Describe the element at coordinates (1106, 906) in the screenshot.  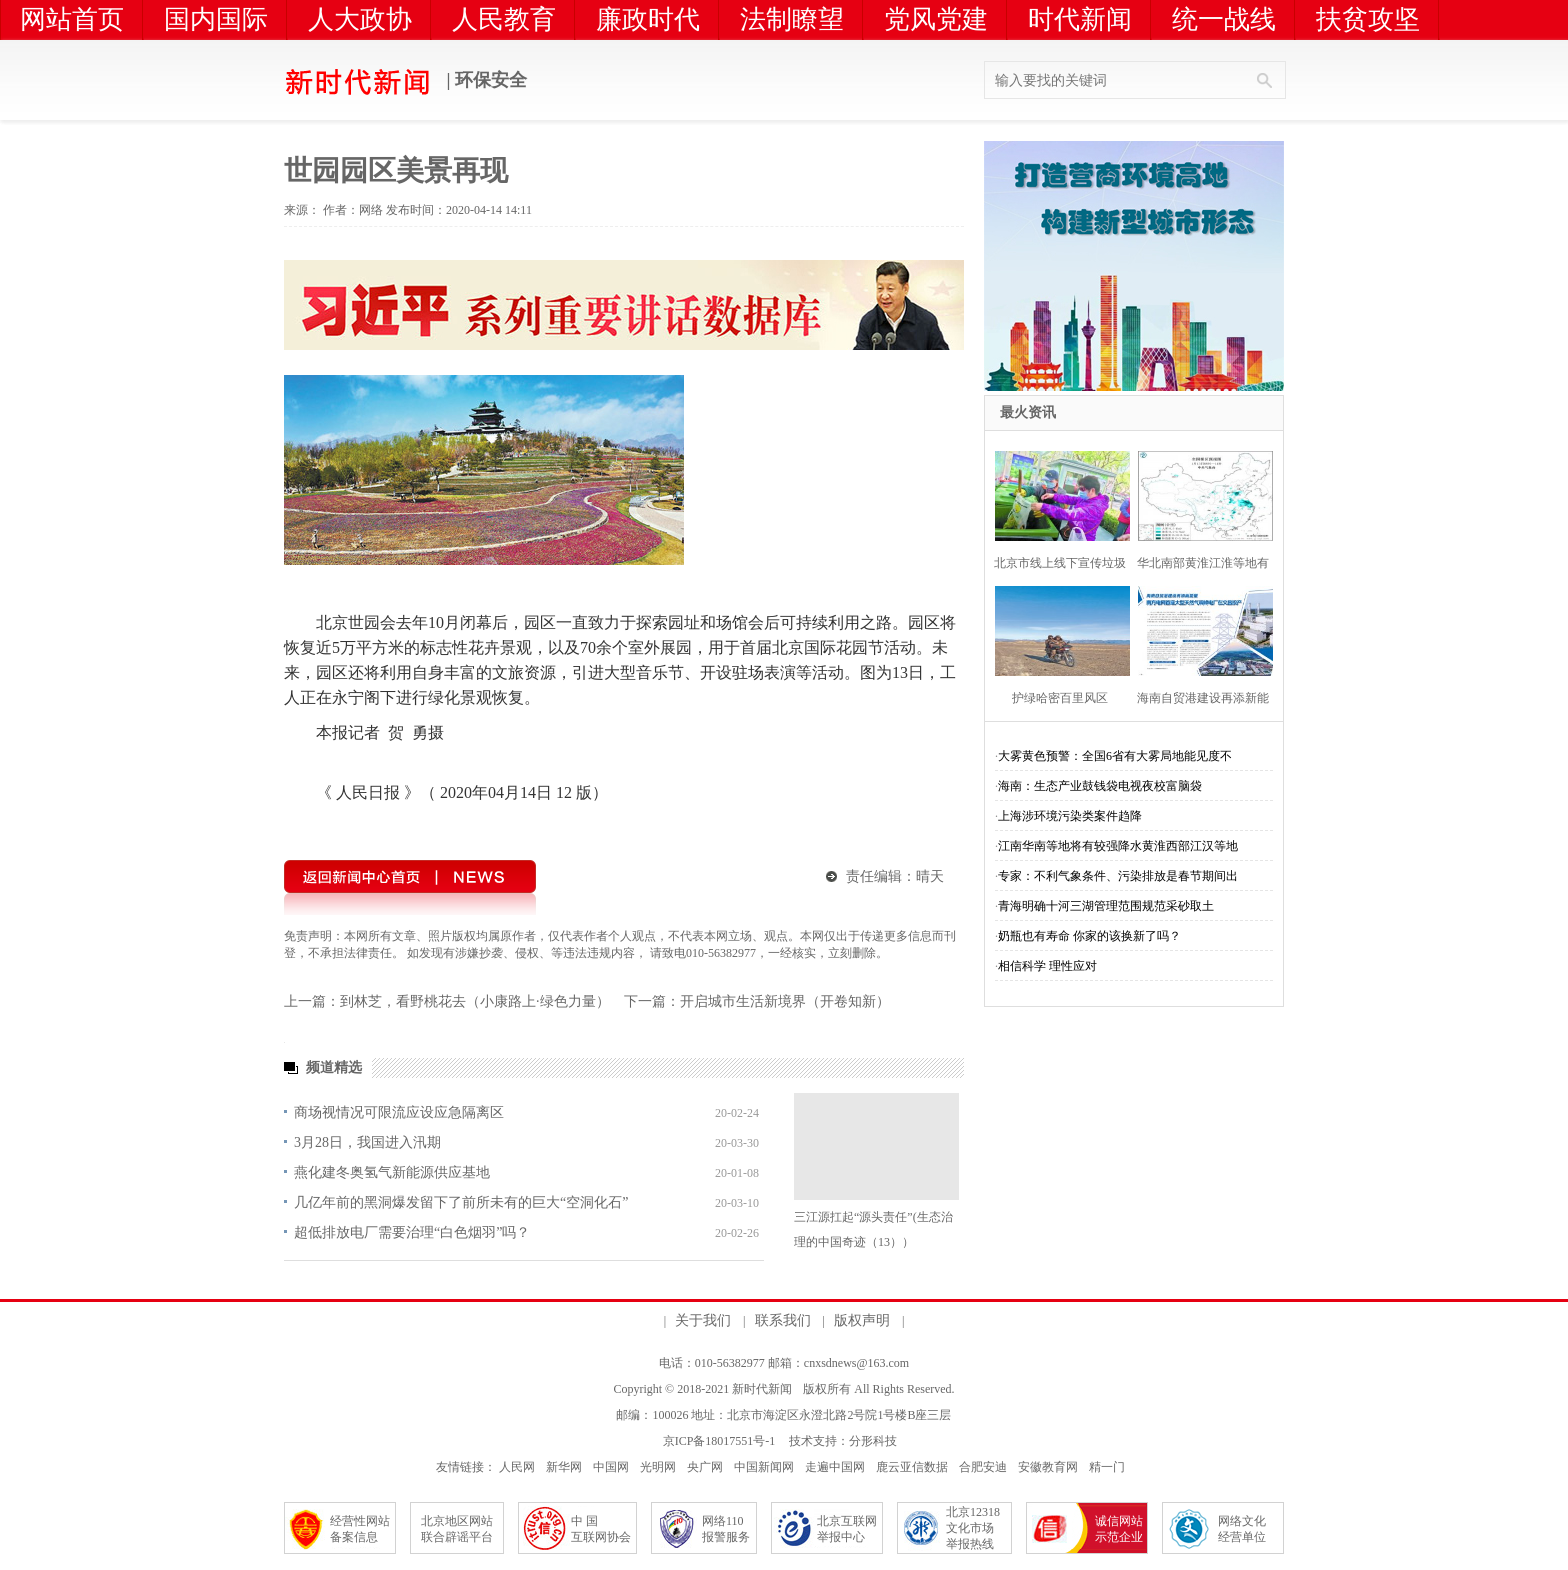
I see `青海明确十河三湖管理范围规范采砂取土` at that location.